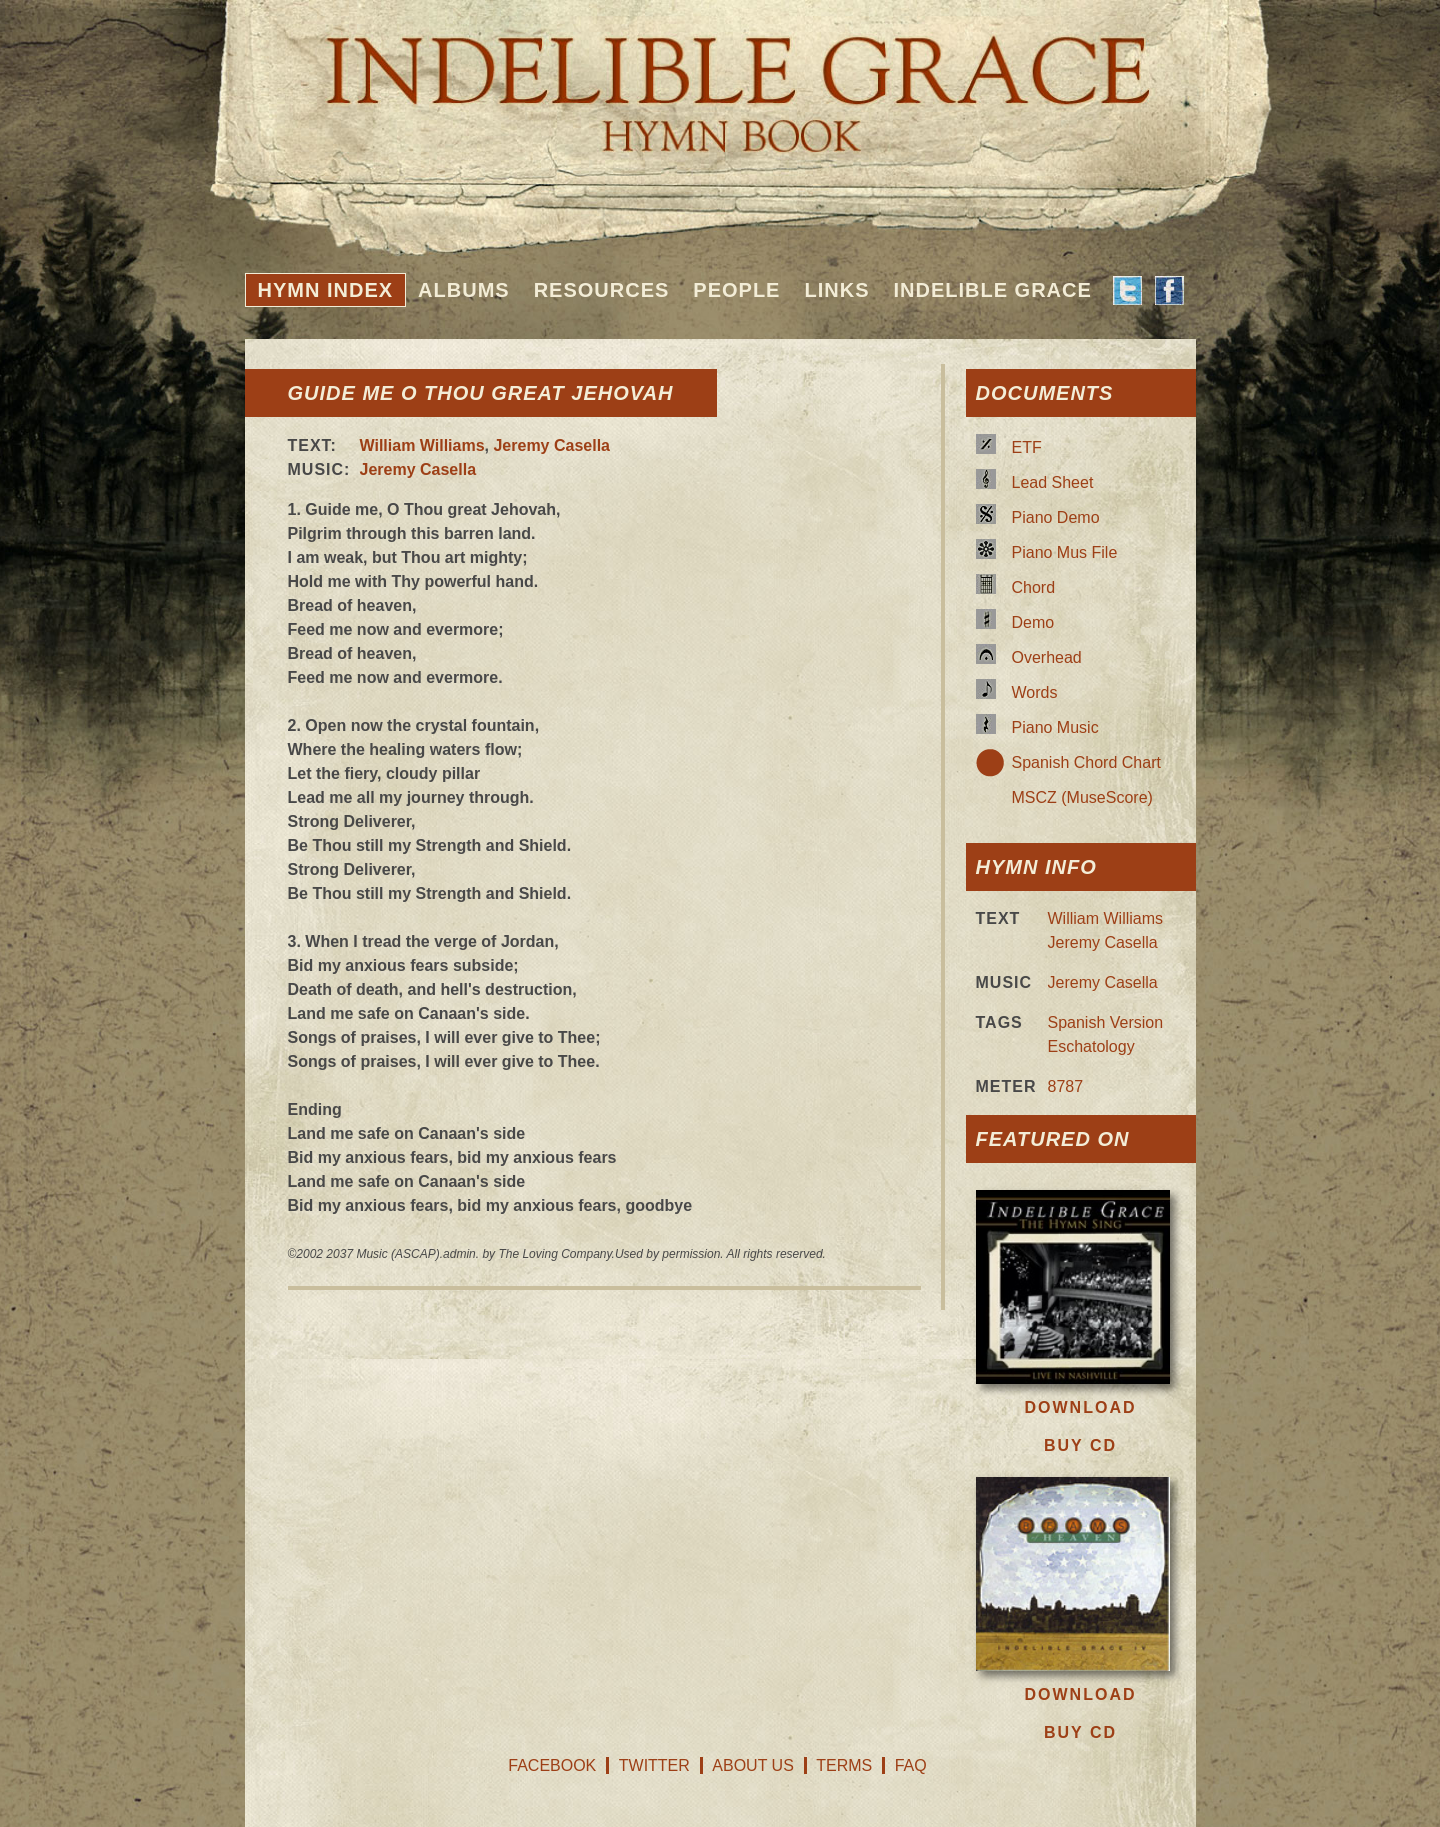  Describe the element at coordinates (1080, 1445) in the screenshot. I see `Buy CD` at that location.